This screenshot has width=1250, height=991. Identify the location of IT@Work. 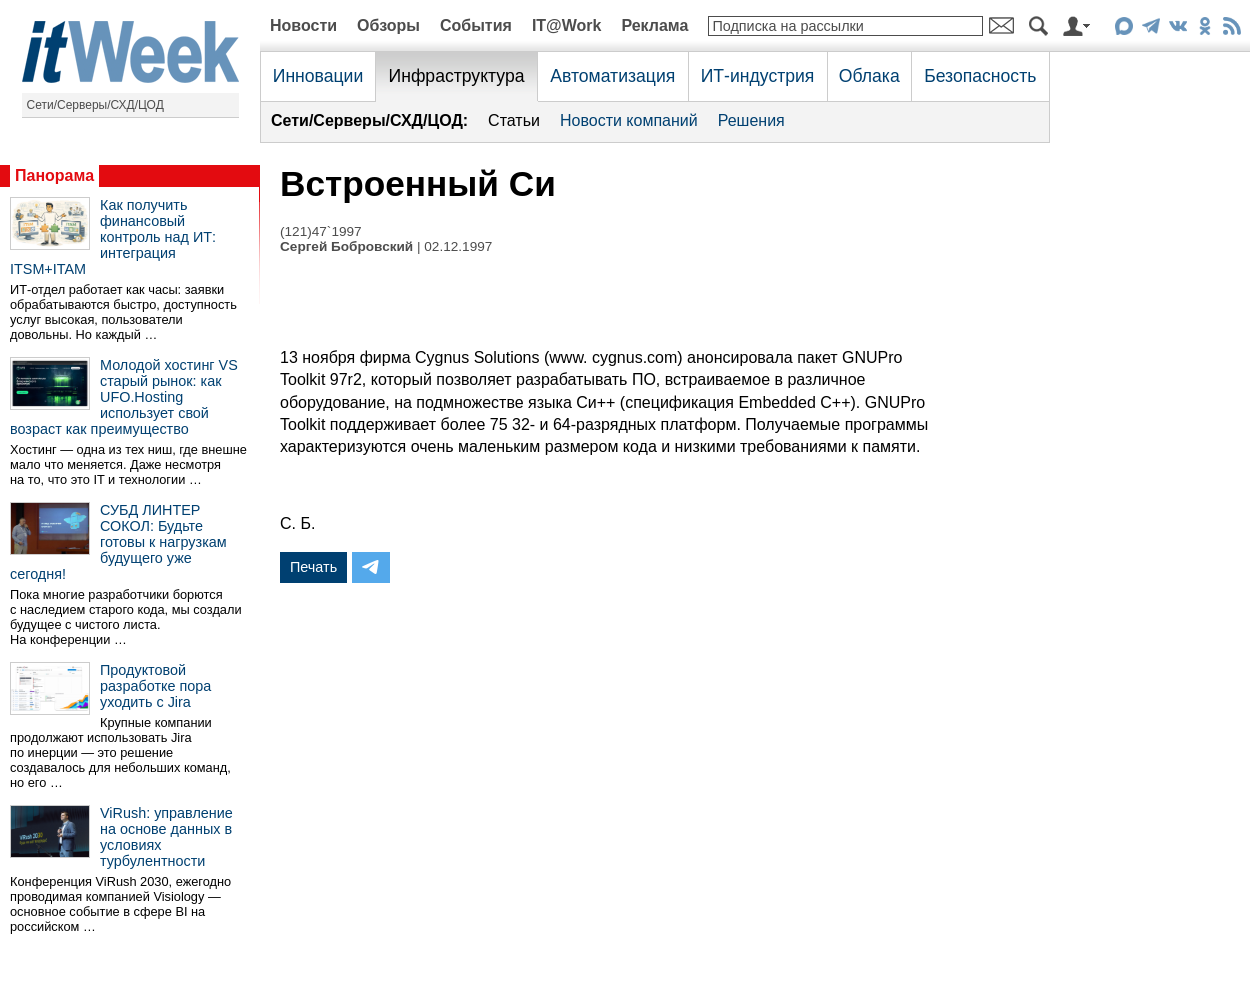
(567, 25).